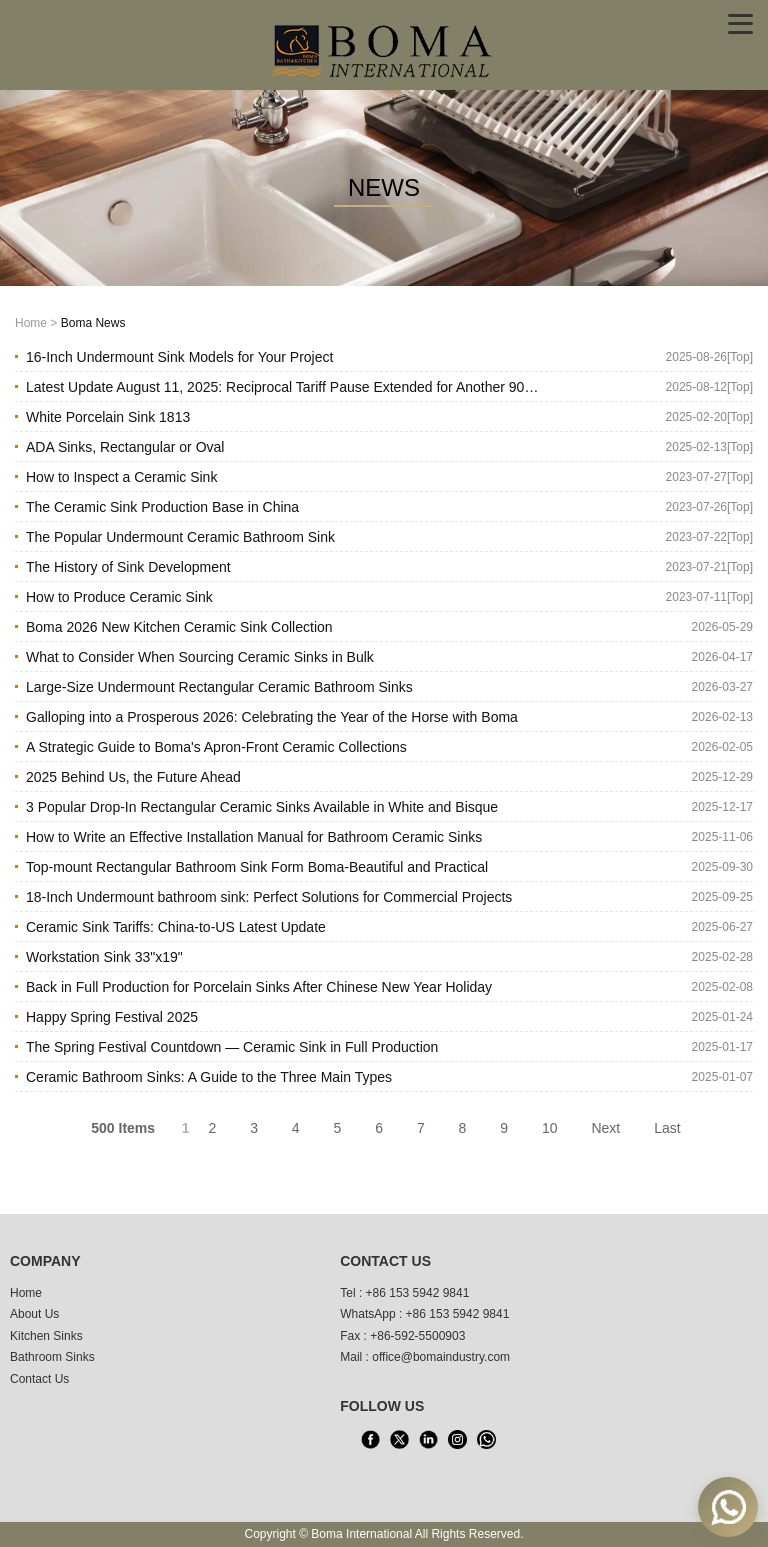  I want to click on White Porcelain Sink 1813, so click(108, 417).